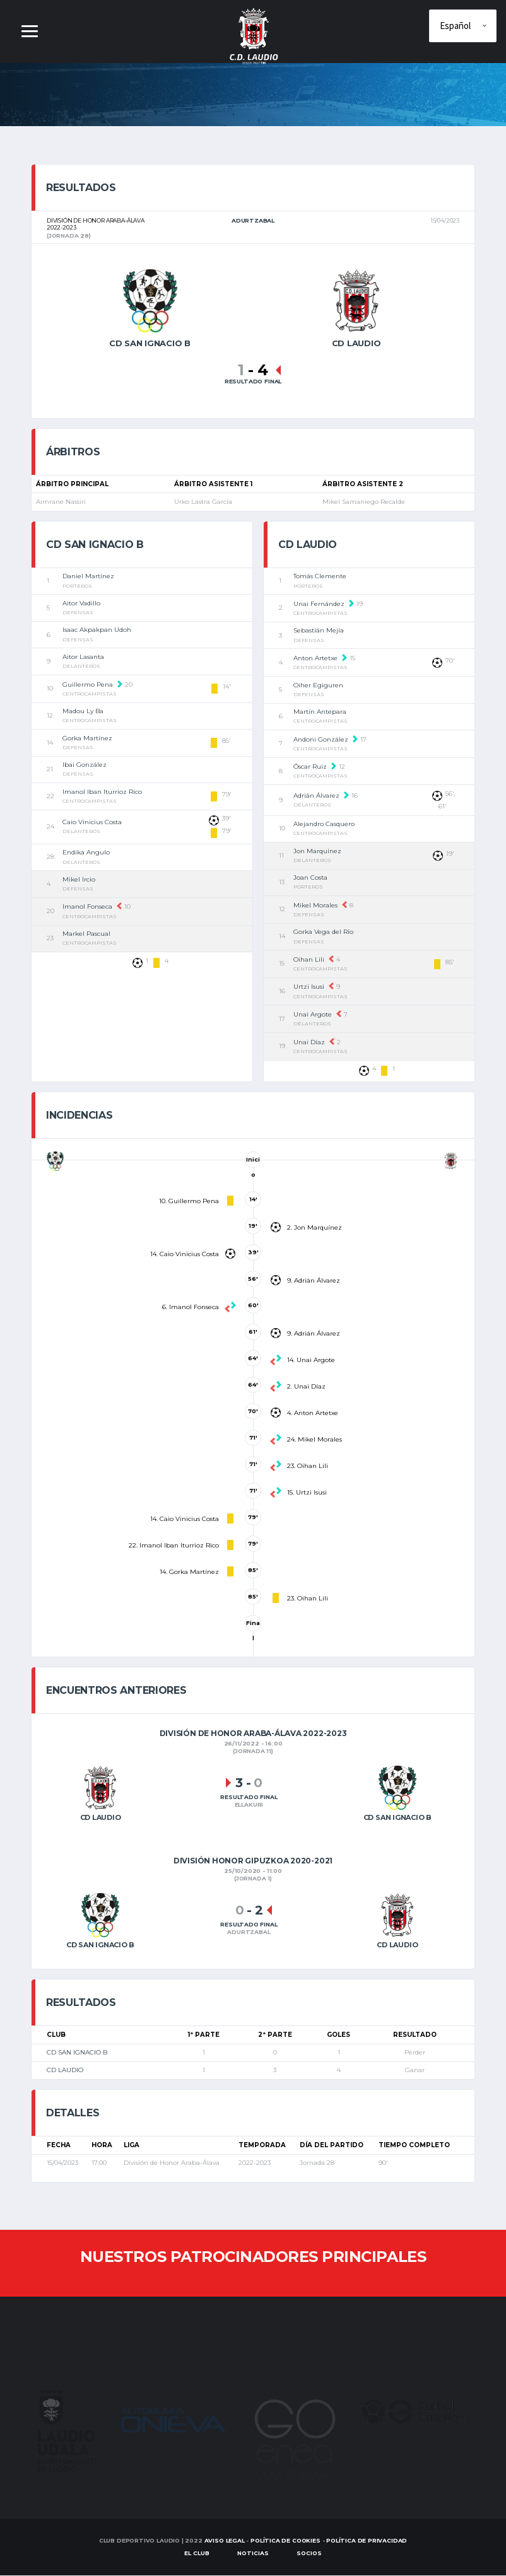  What do you see at coordinates (323, 932) in the screenshot?
I see `Gorka Vega del Río` at bounding box center [323, 932].